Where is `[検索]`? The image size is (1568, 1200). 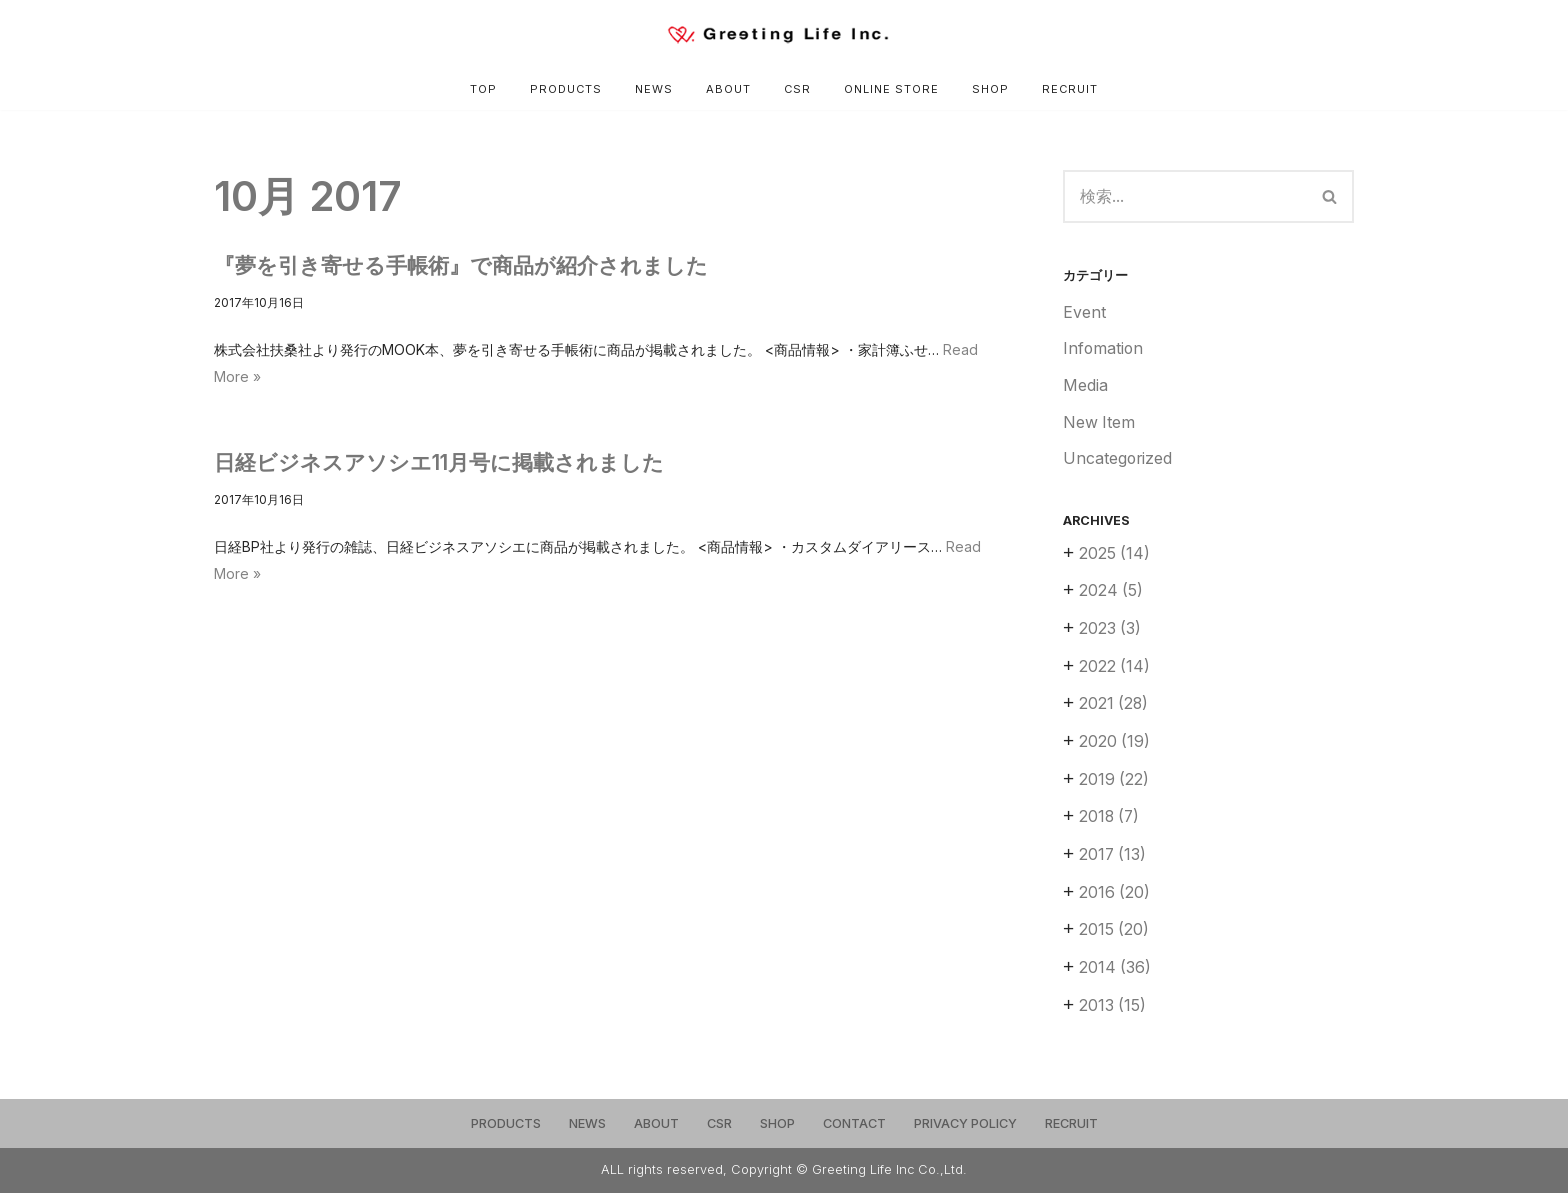
[検索] is located at coordinates (1185, 197).